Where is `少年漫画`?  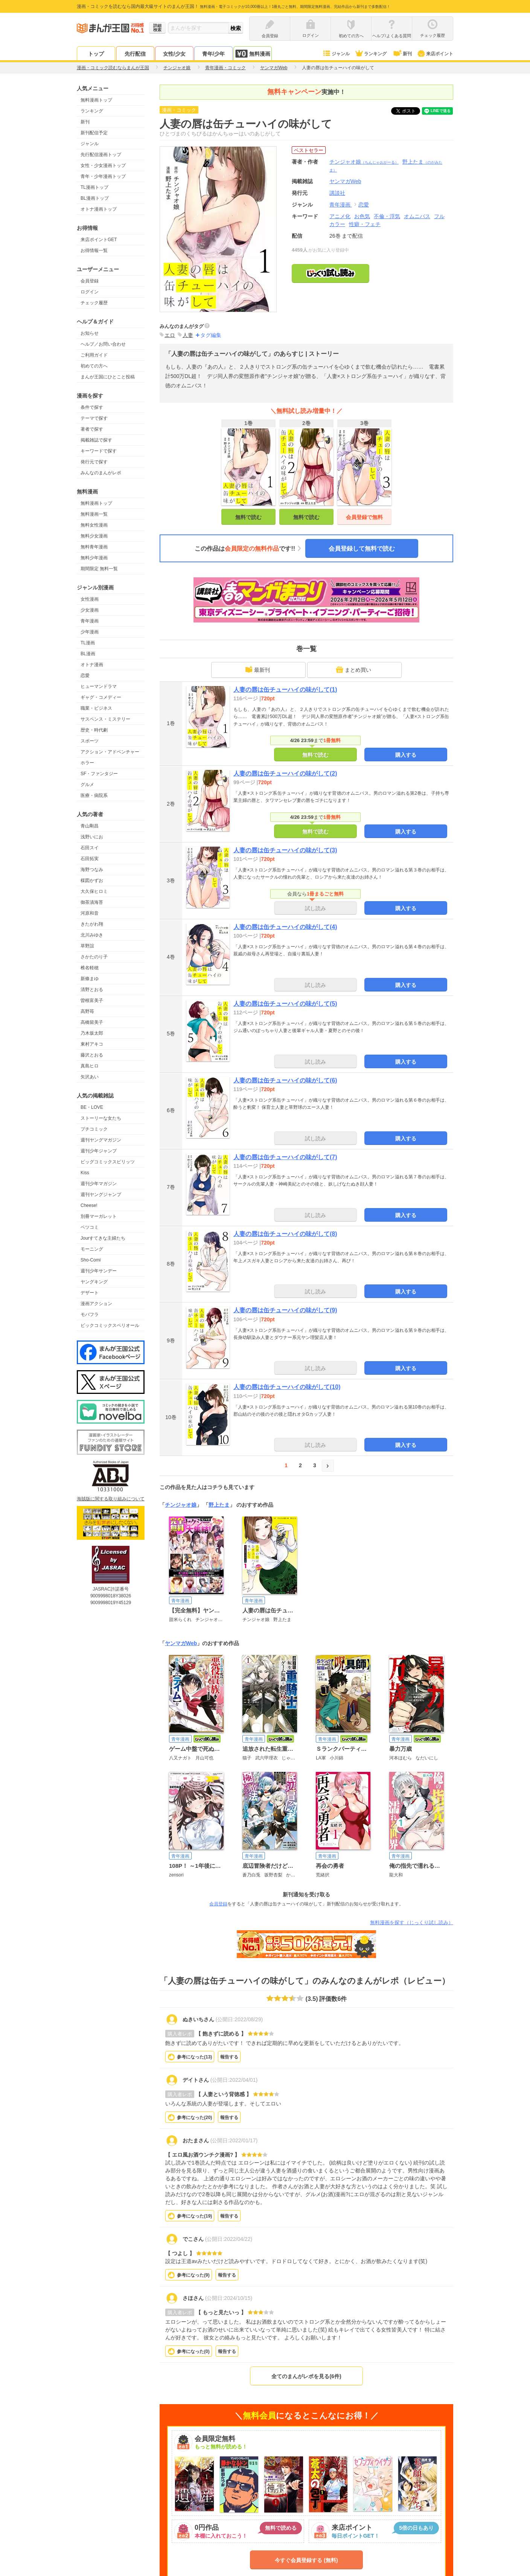 少年漫画 is located at coordinates (90, 632).